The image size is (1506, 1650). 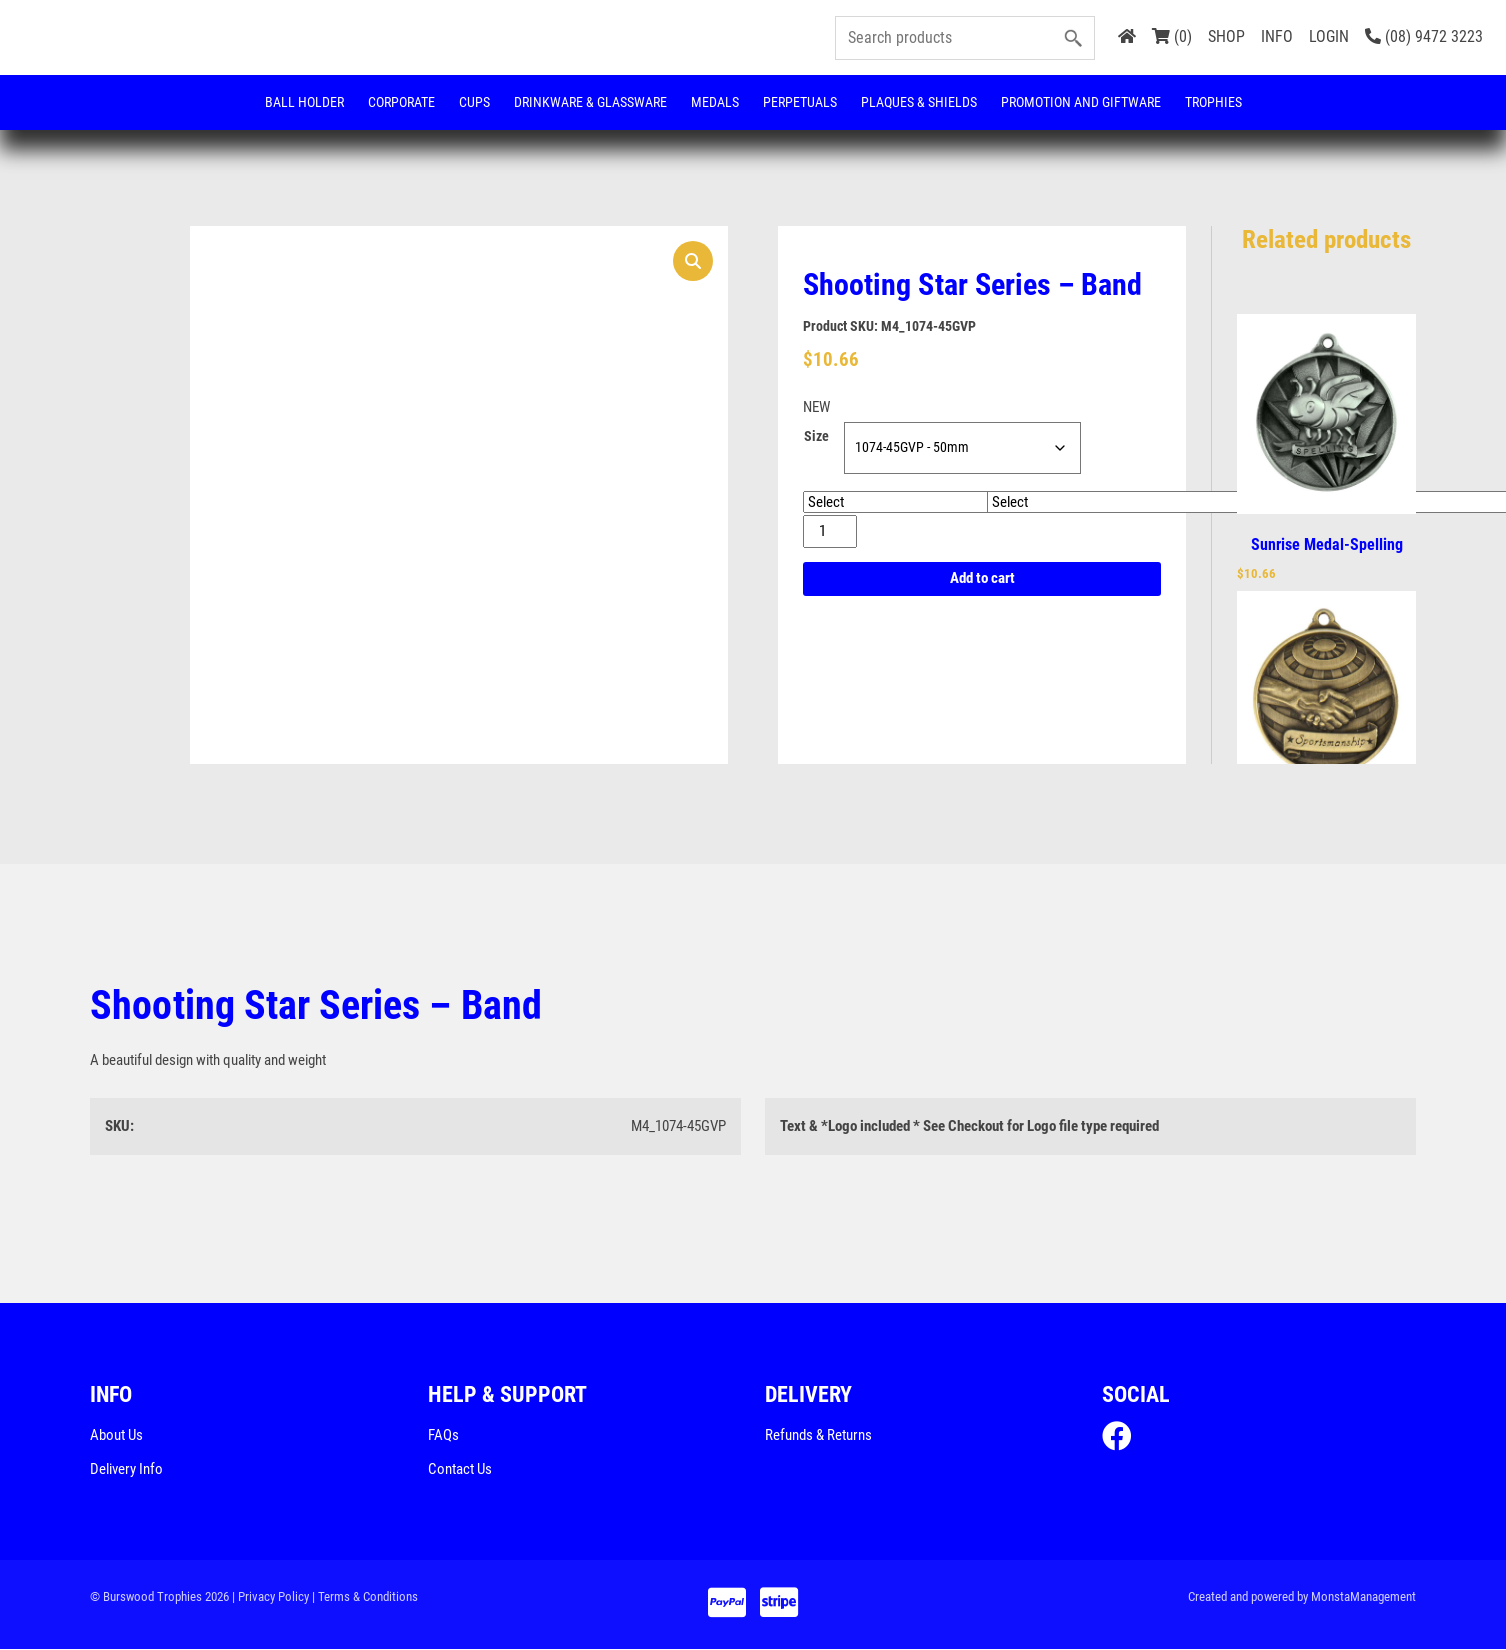 I want to click on SHOP, so click(x=1226, y=36).